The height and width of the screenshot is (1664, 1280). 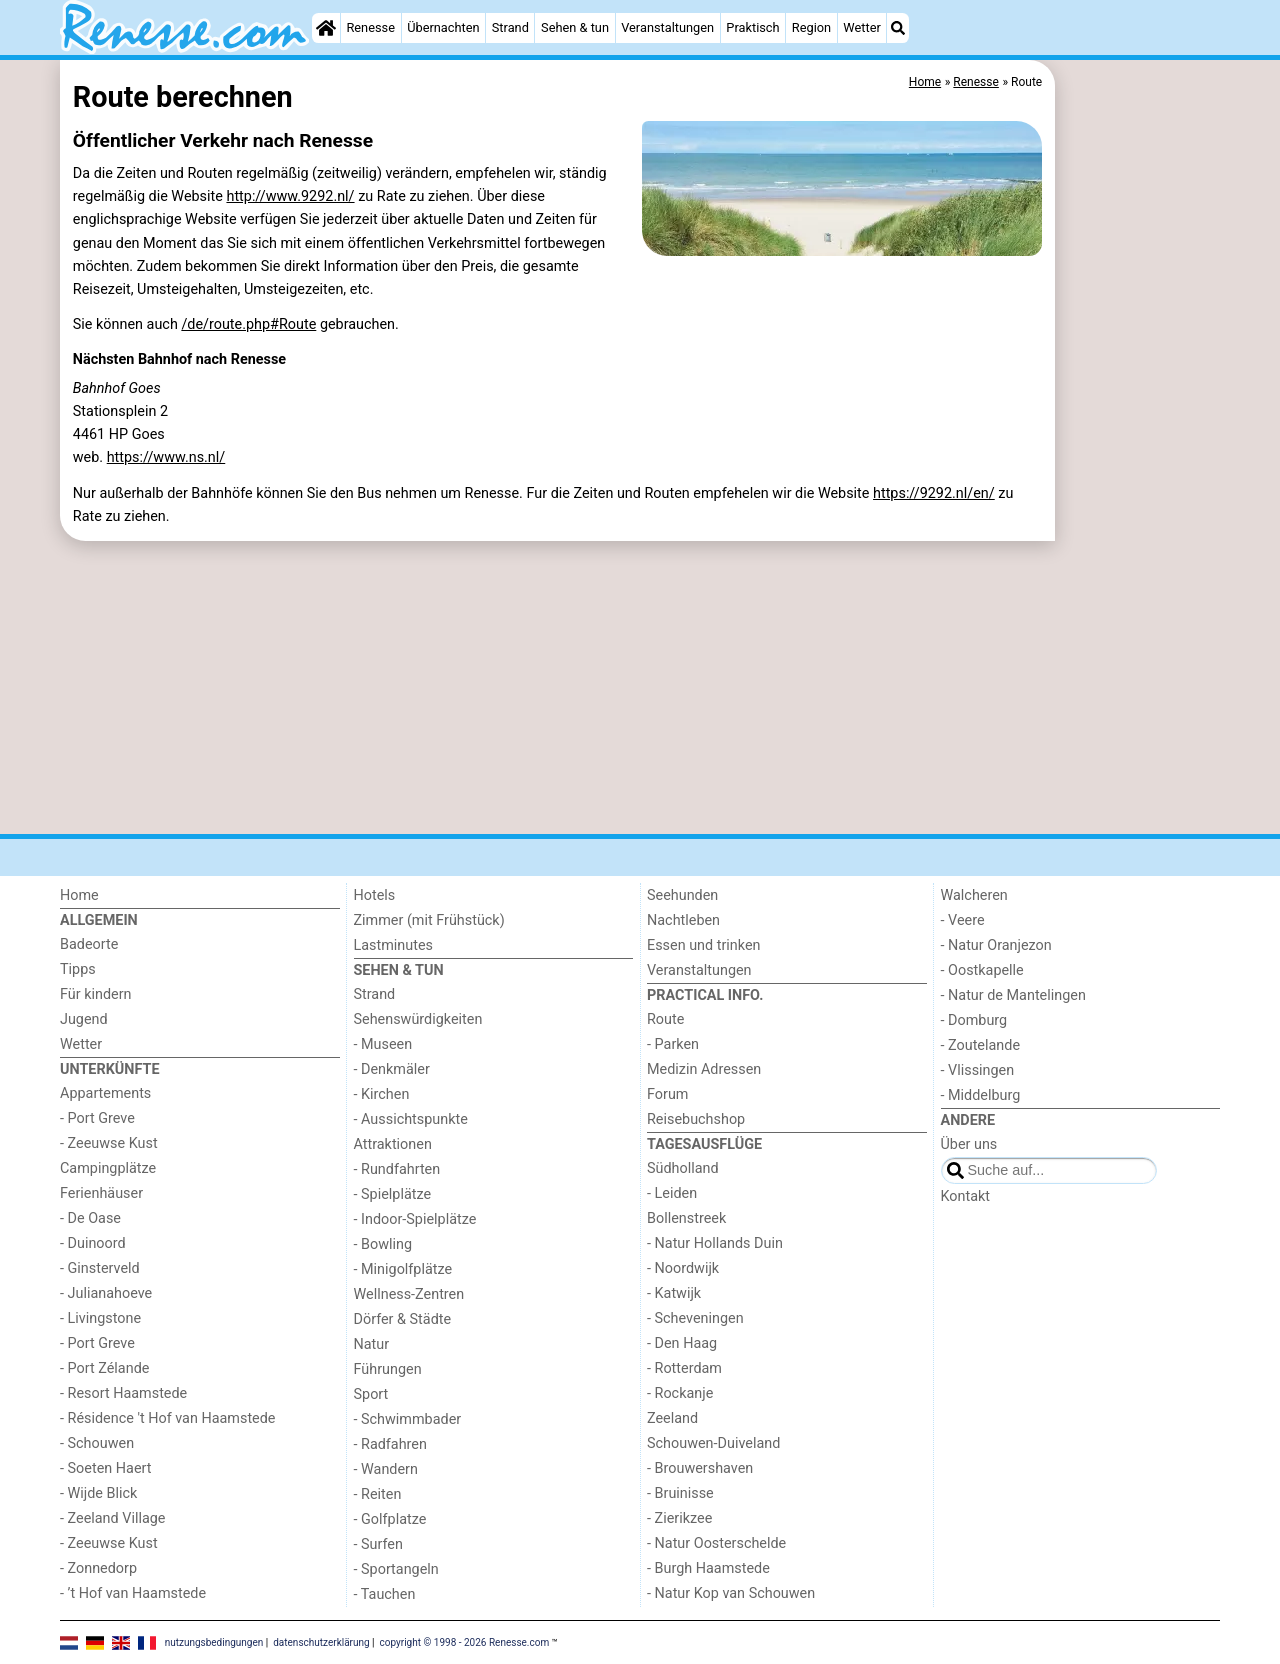 What do you see at coordinates (443, 27) in the screenshot?
I see `Übernachten` at bounding box center [443, 27].